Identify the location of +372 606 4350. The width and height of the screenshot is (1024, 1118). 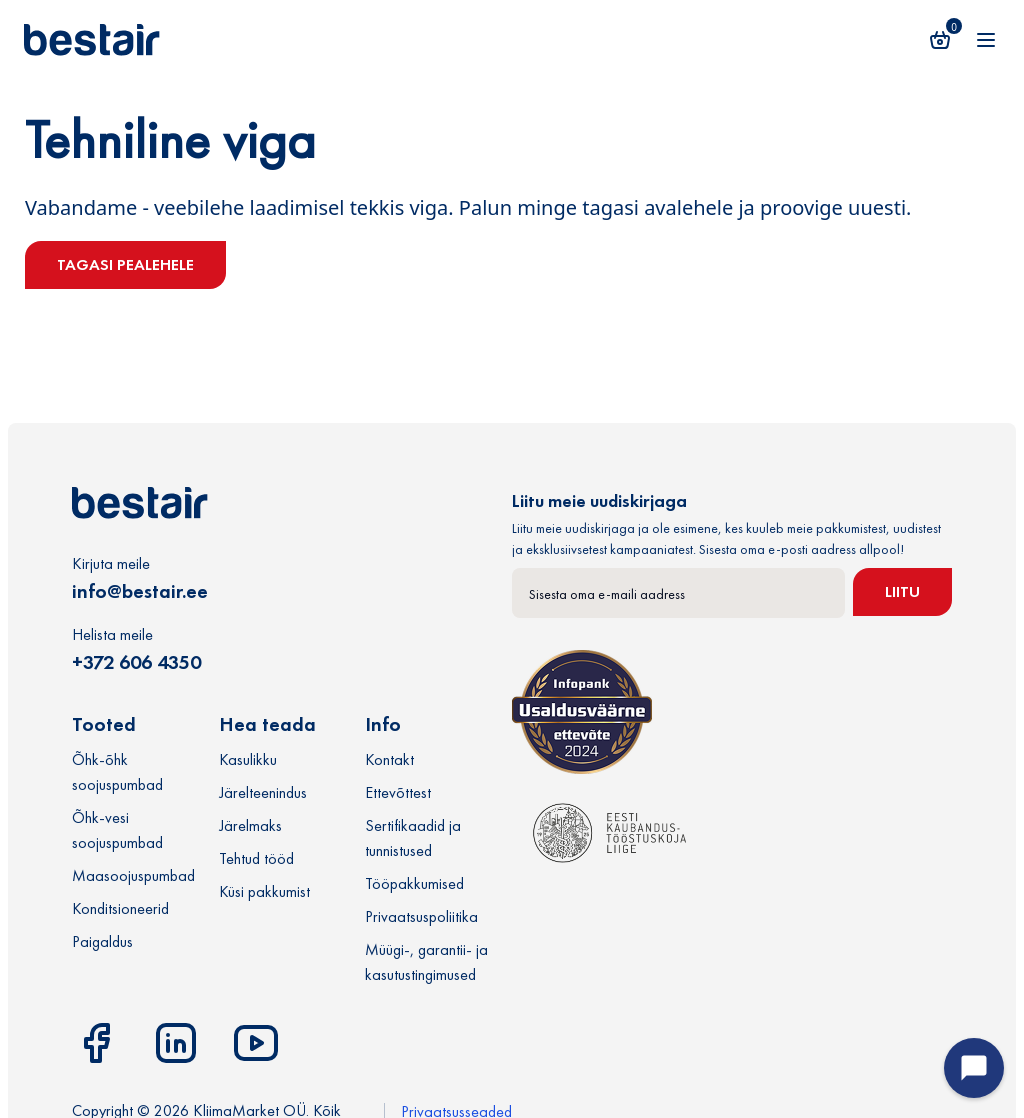
(136, 662).